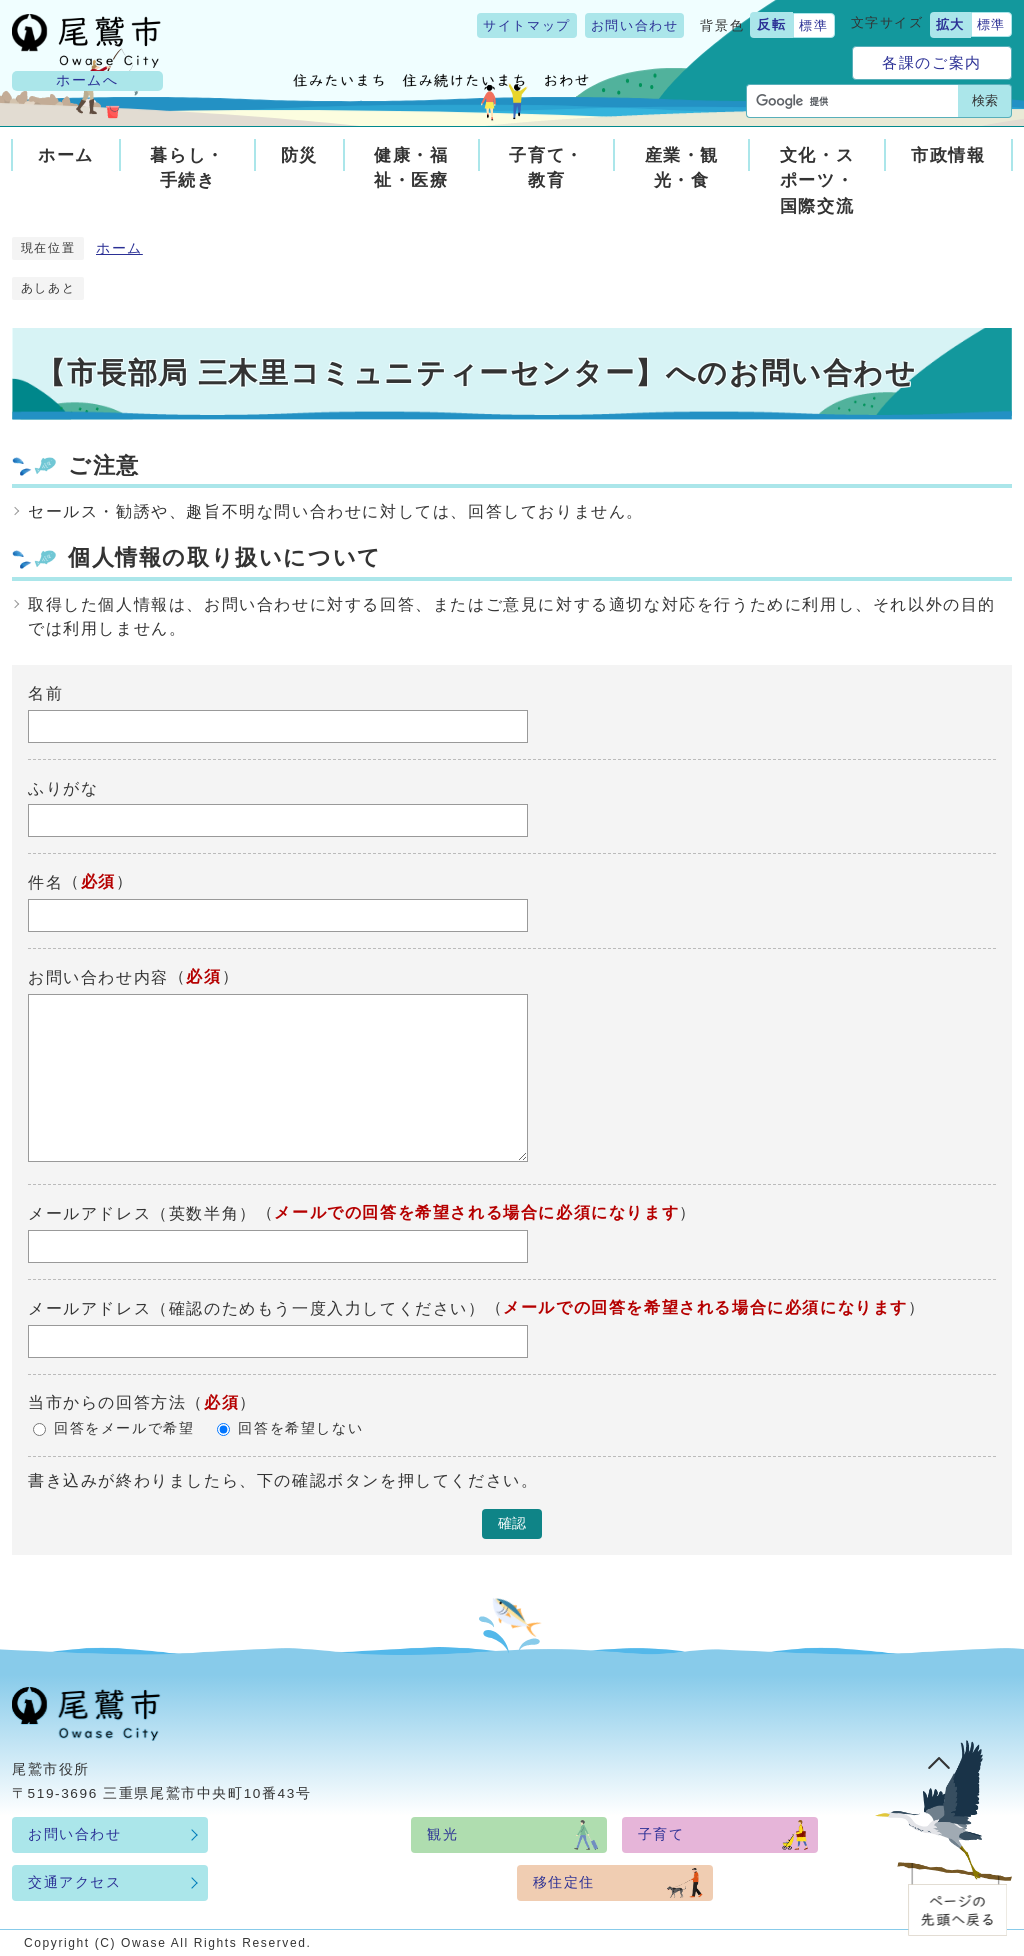  Describe the element at coordinates (257, 1308) in the screenshot. I see `メールアドレス（確認のためもう一度入力してください）` at that location.